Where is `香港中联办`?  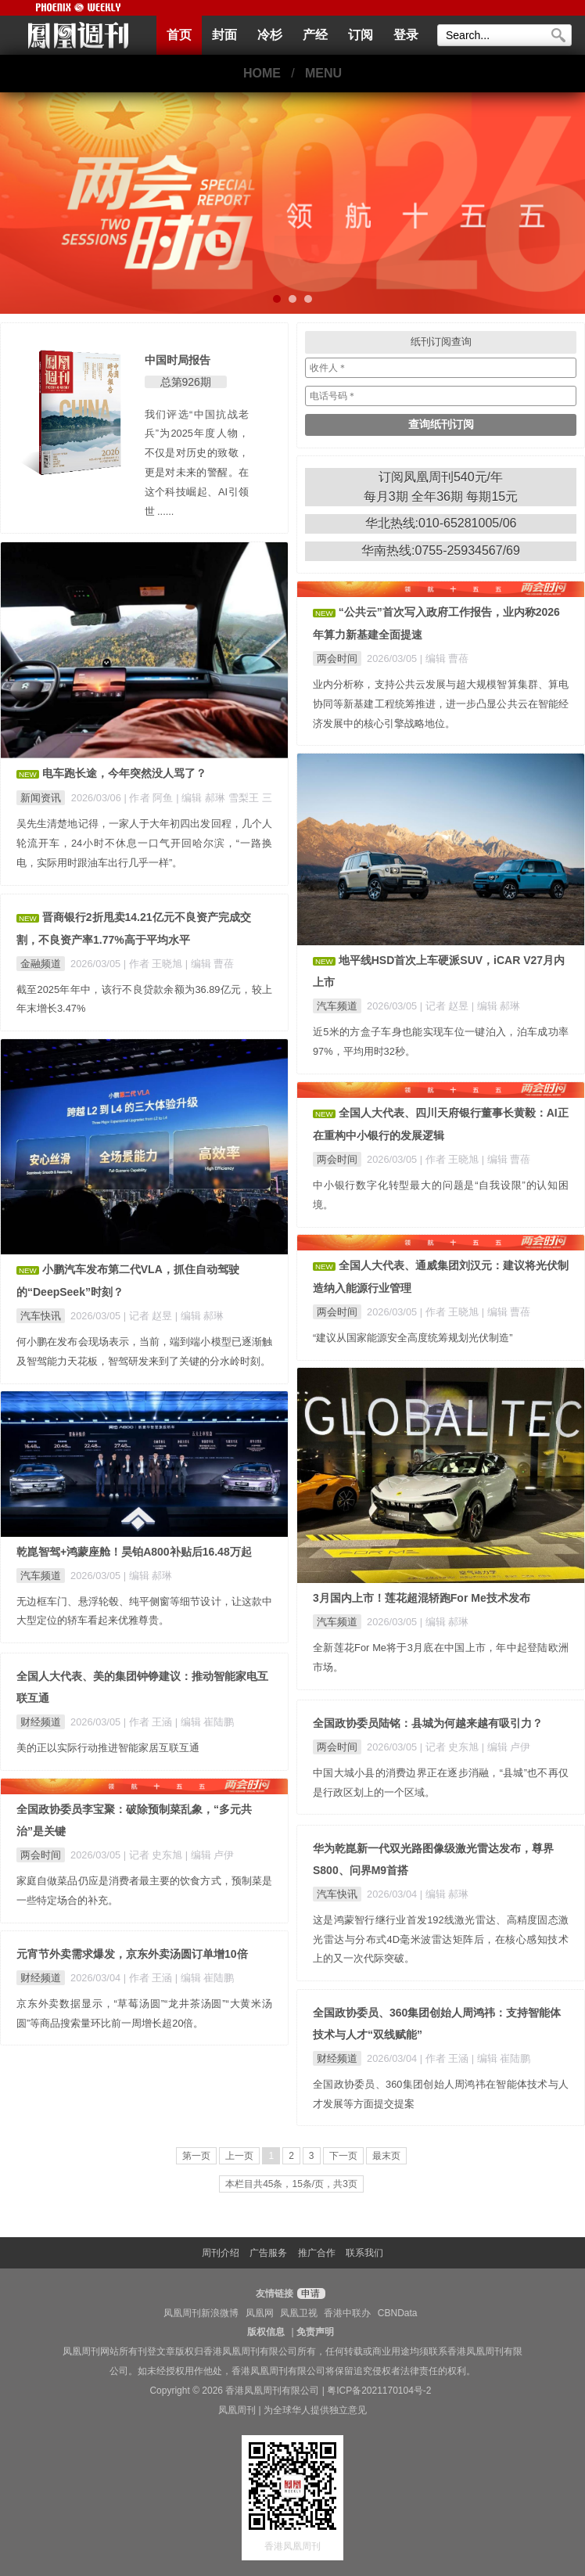 香港中联办 is located at coordinates (347, 2313).